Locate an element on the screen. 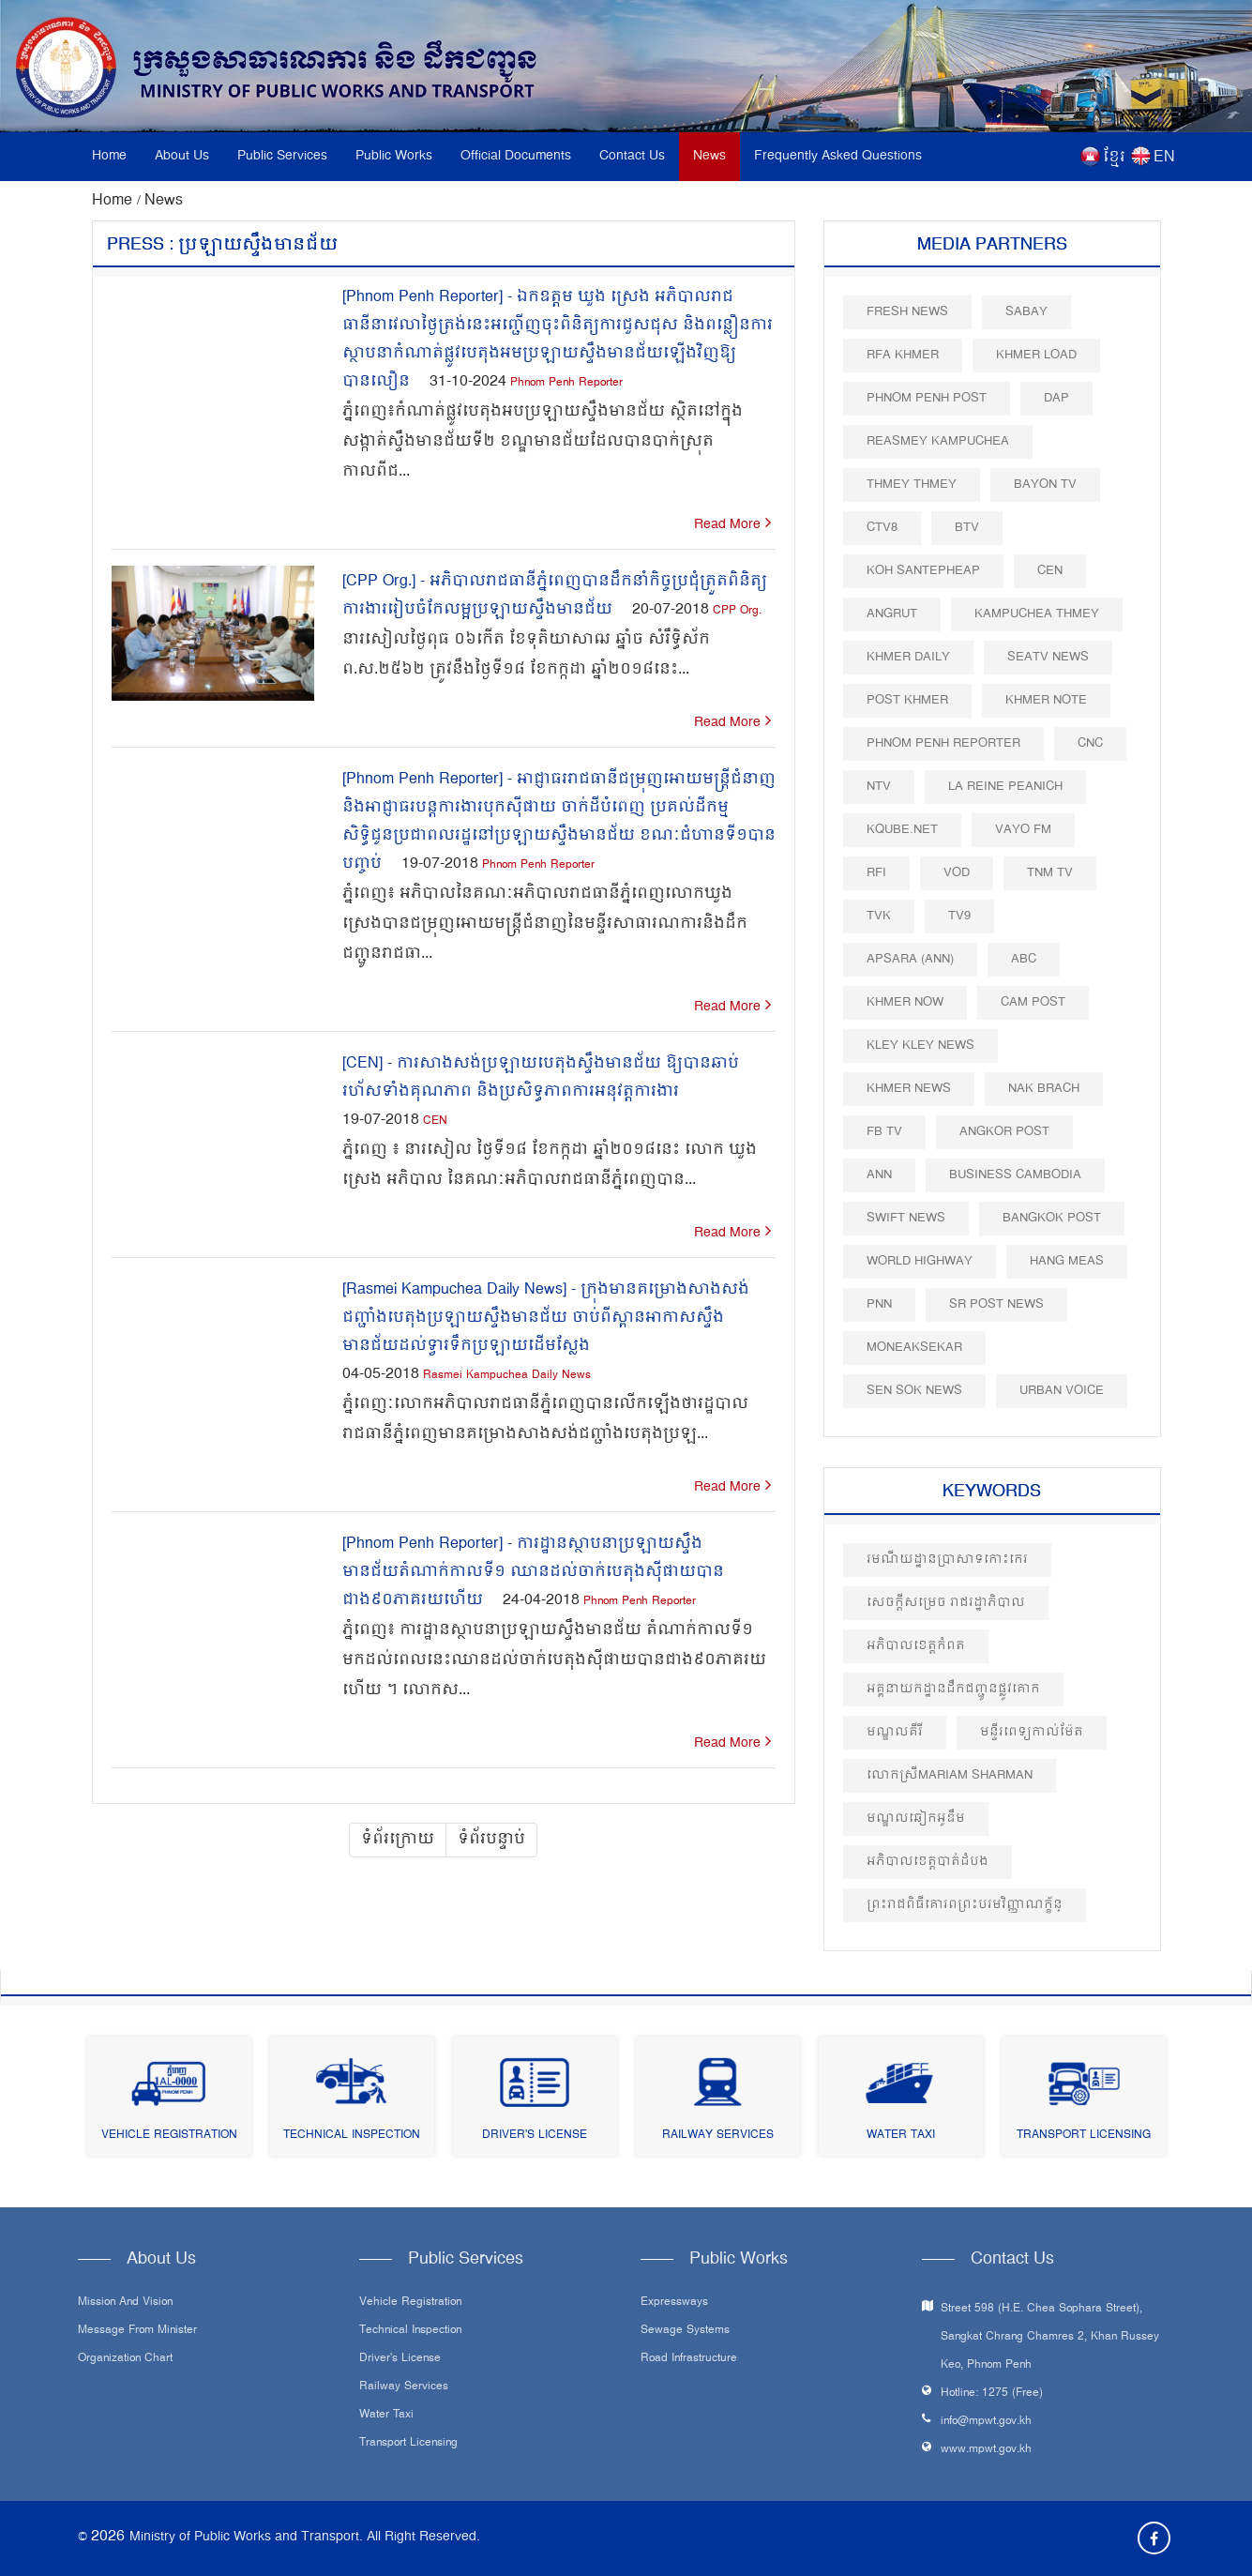  CNC is located at coordinates (1090, 743).